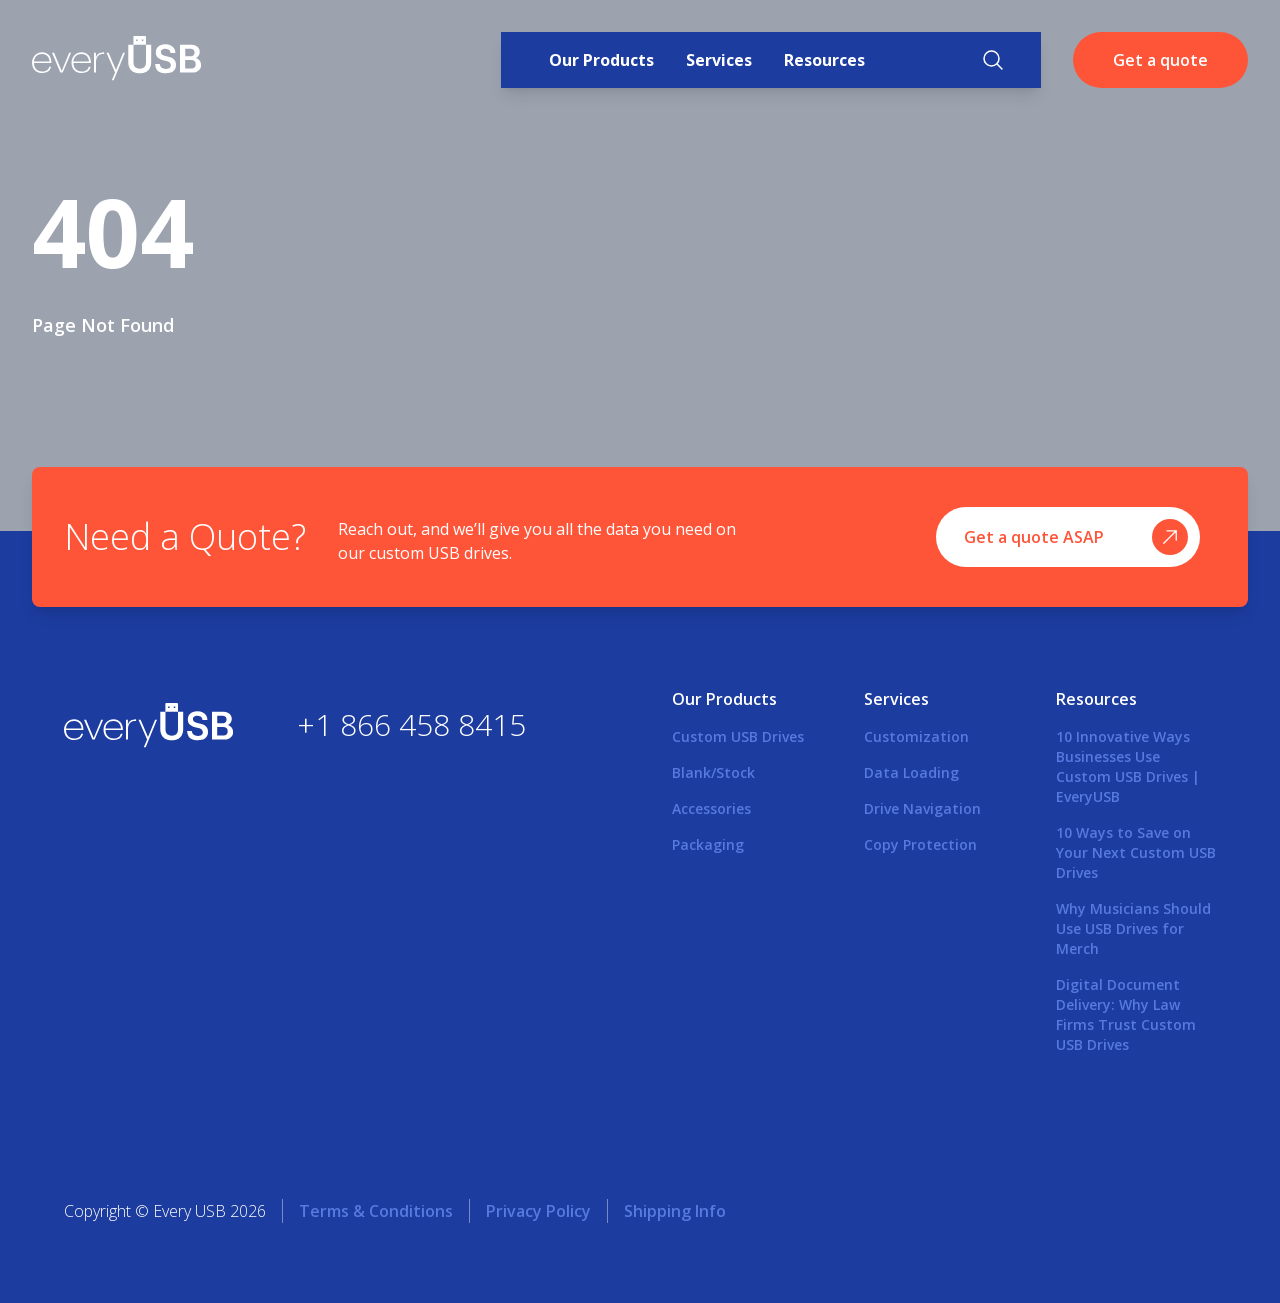 Image resolution: width=1280 pixels, height=1303 pixels. What do you see at coordinates (911, 772) in the screenshot?
I see `Data Loading` at bounding box center [911, 772].